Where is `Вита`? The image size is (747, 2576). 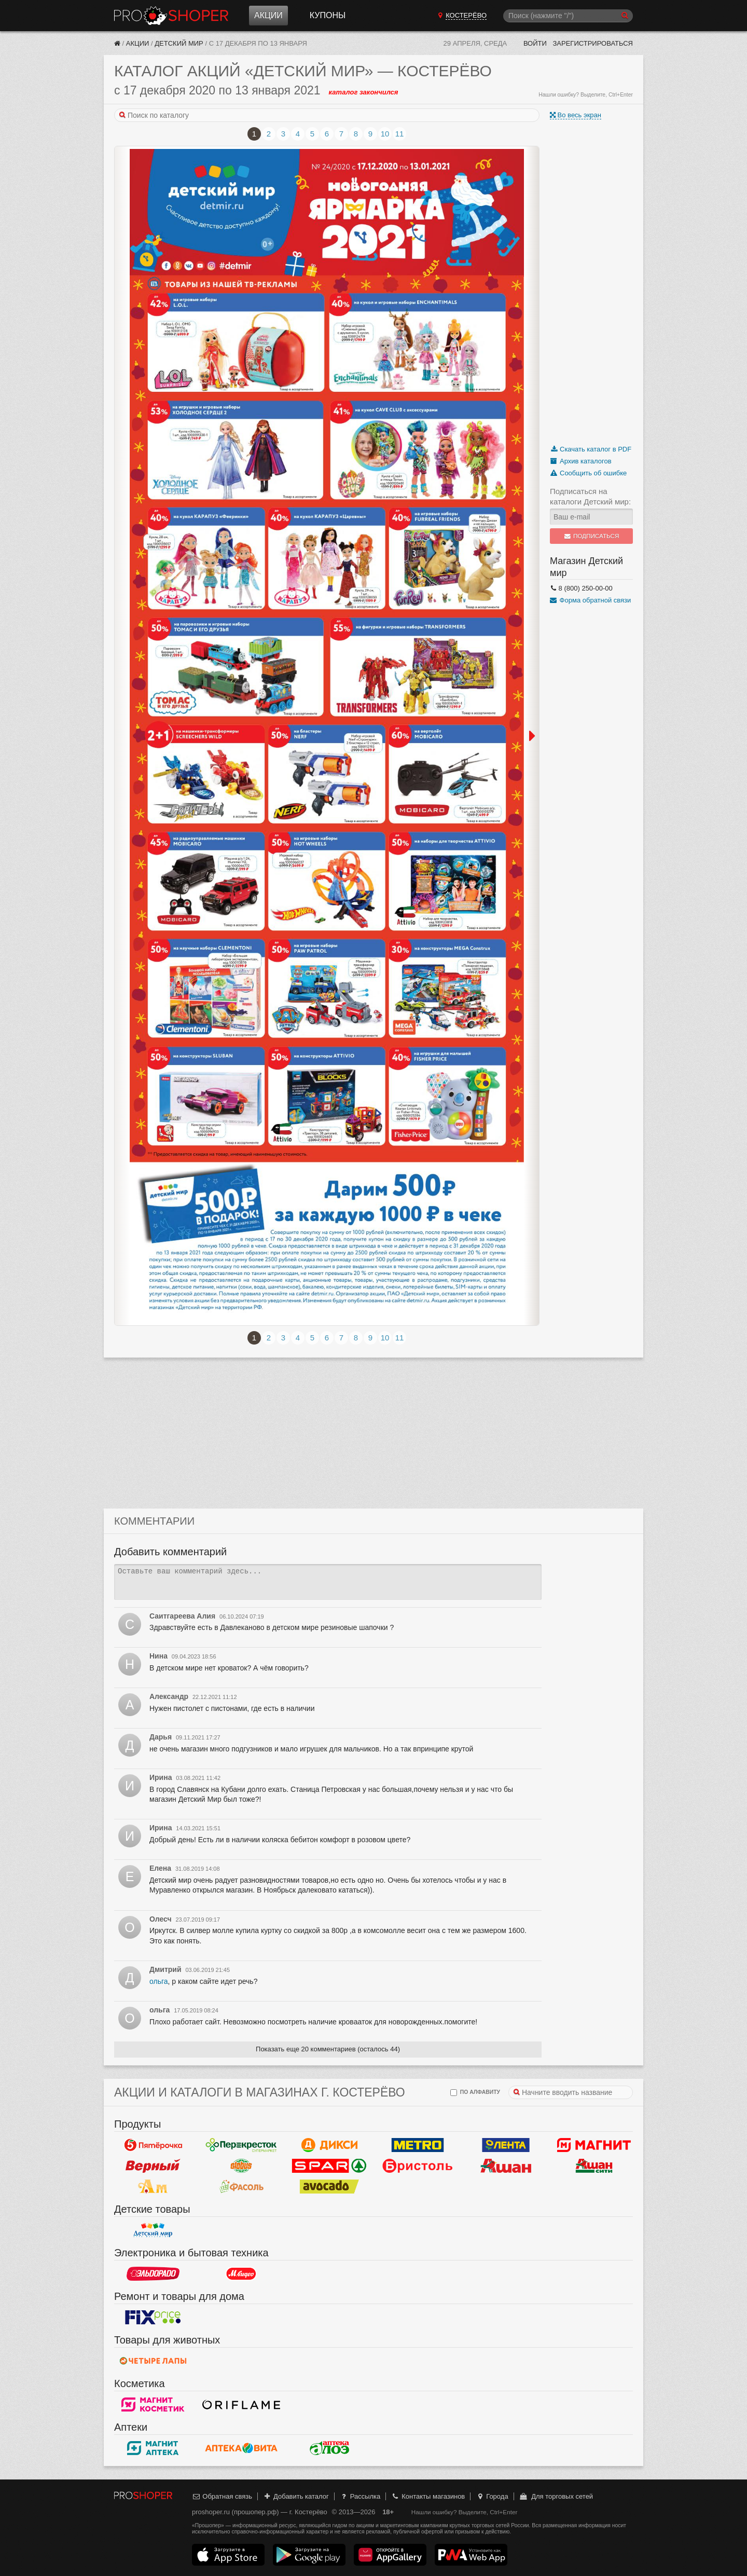 Вита is located at coordinates (241, 2447).